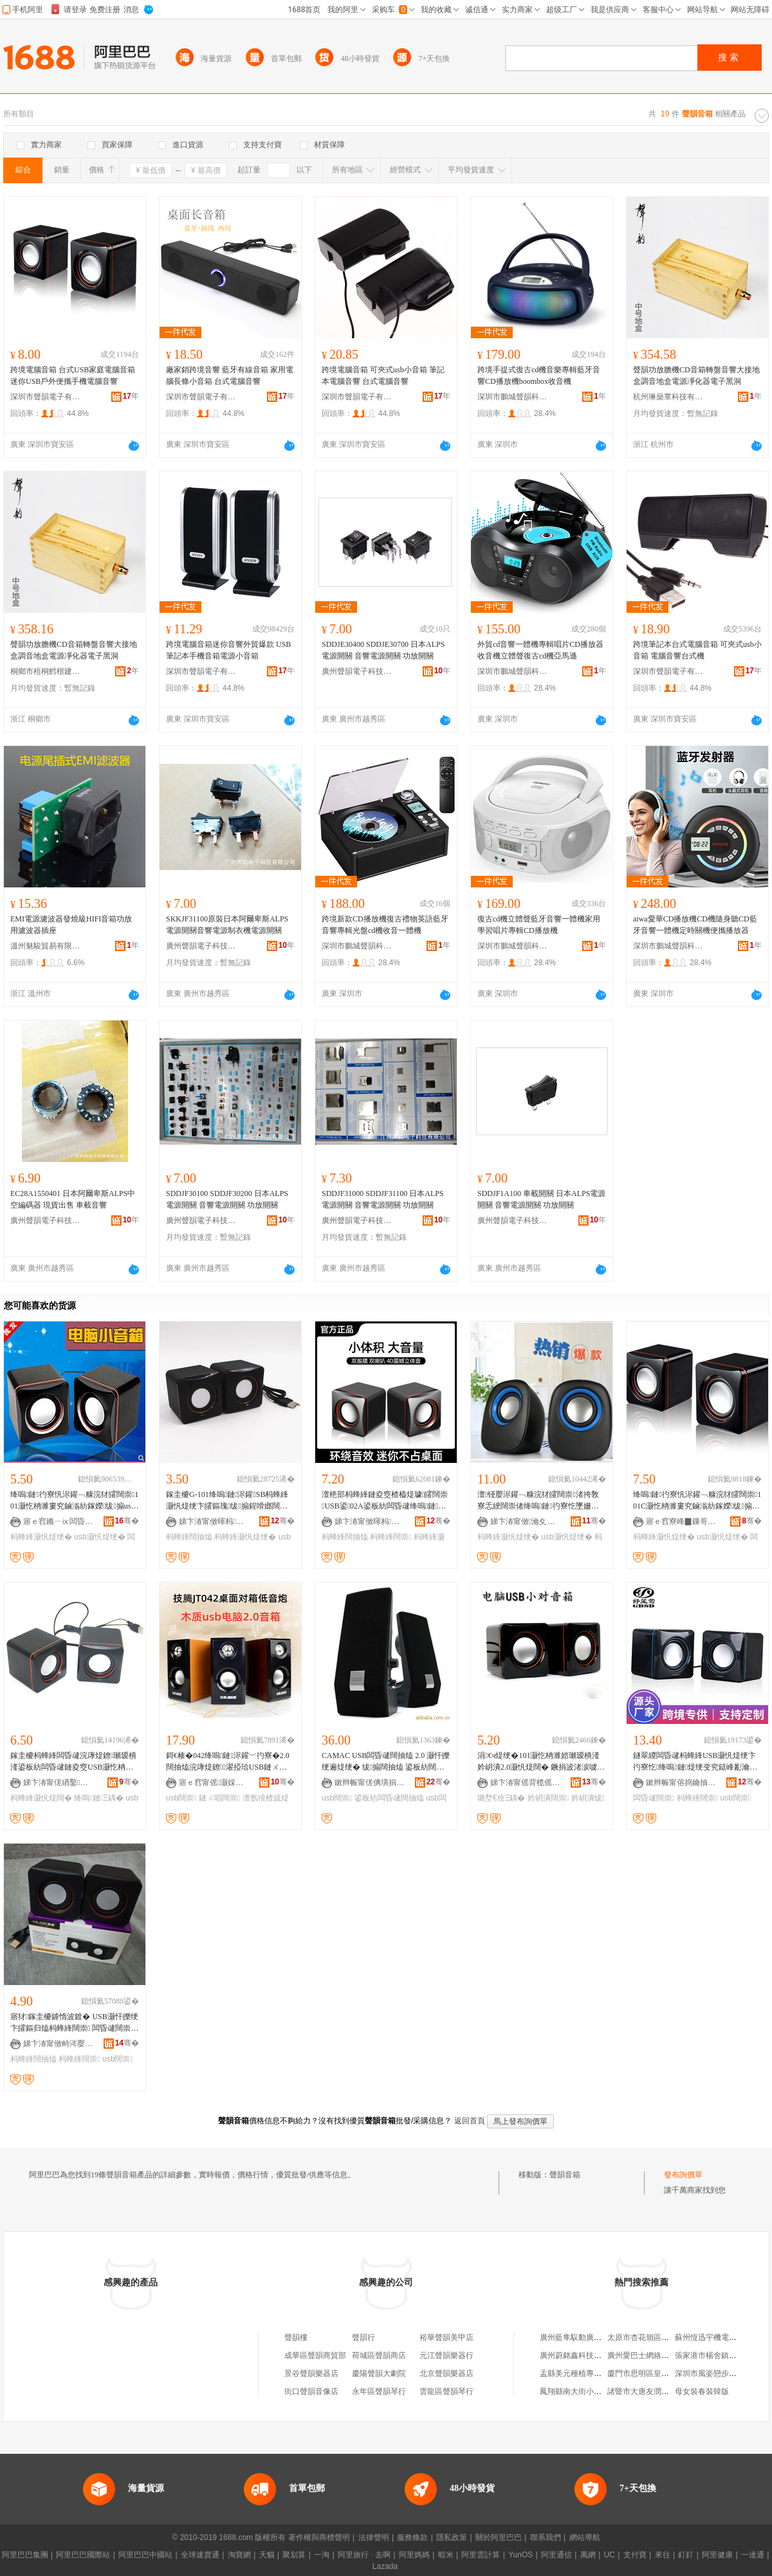 Image resolution: width=772 pixels, height=2576 pixels. I want to click on 跨境新款CD播放機復古禮物英語藍牙音響專輯光盤cd機收音一體機, so click(385, 924).